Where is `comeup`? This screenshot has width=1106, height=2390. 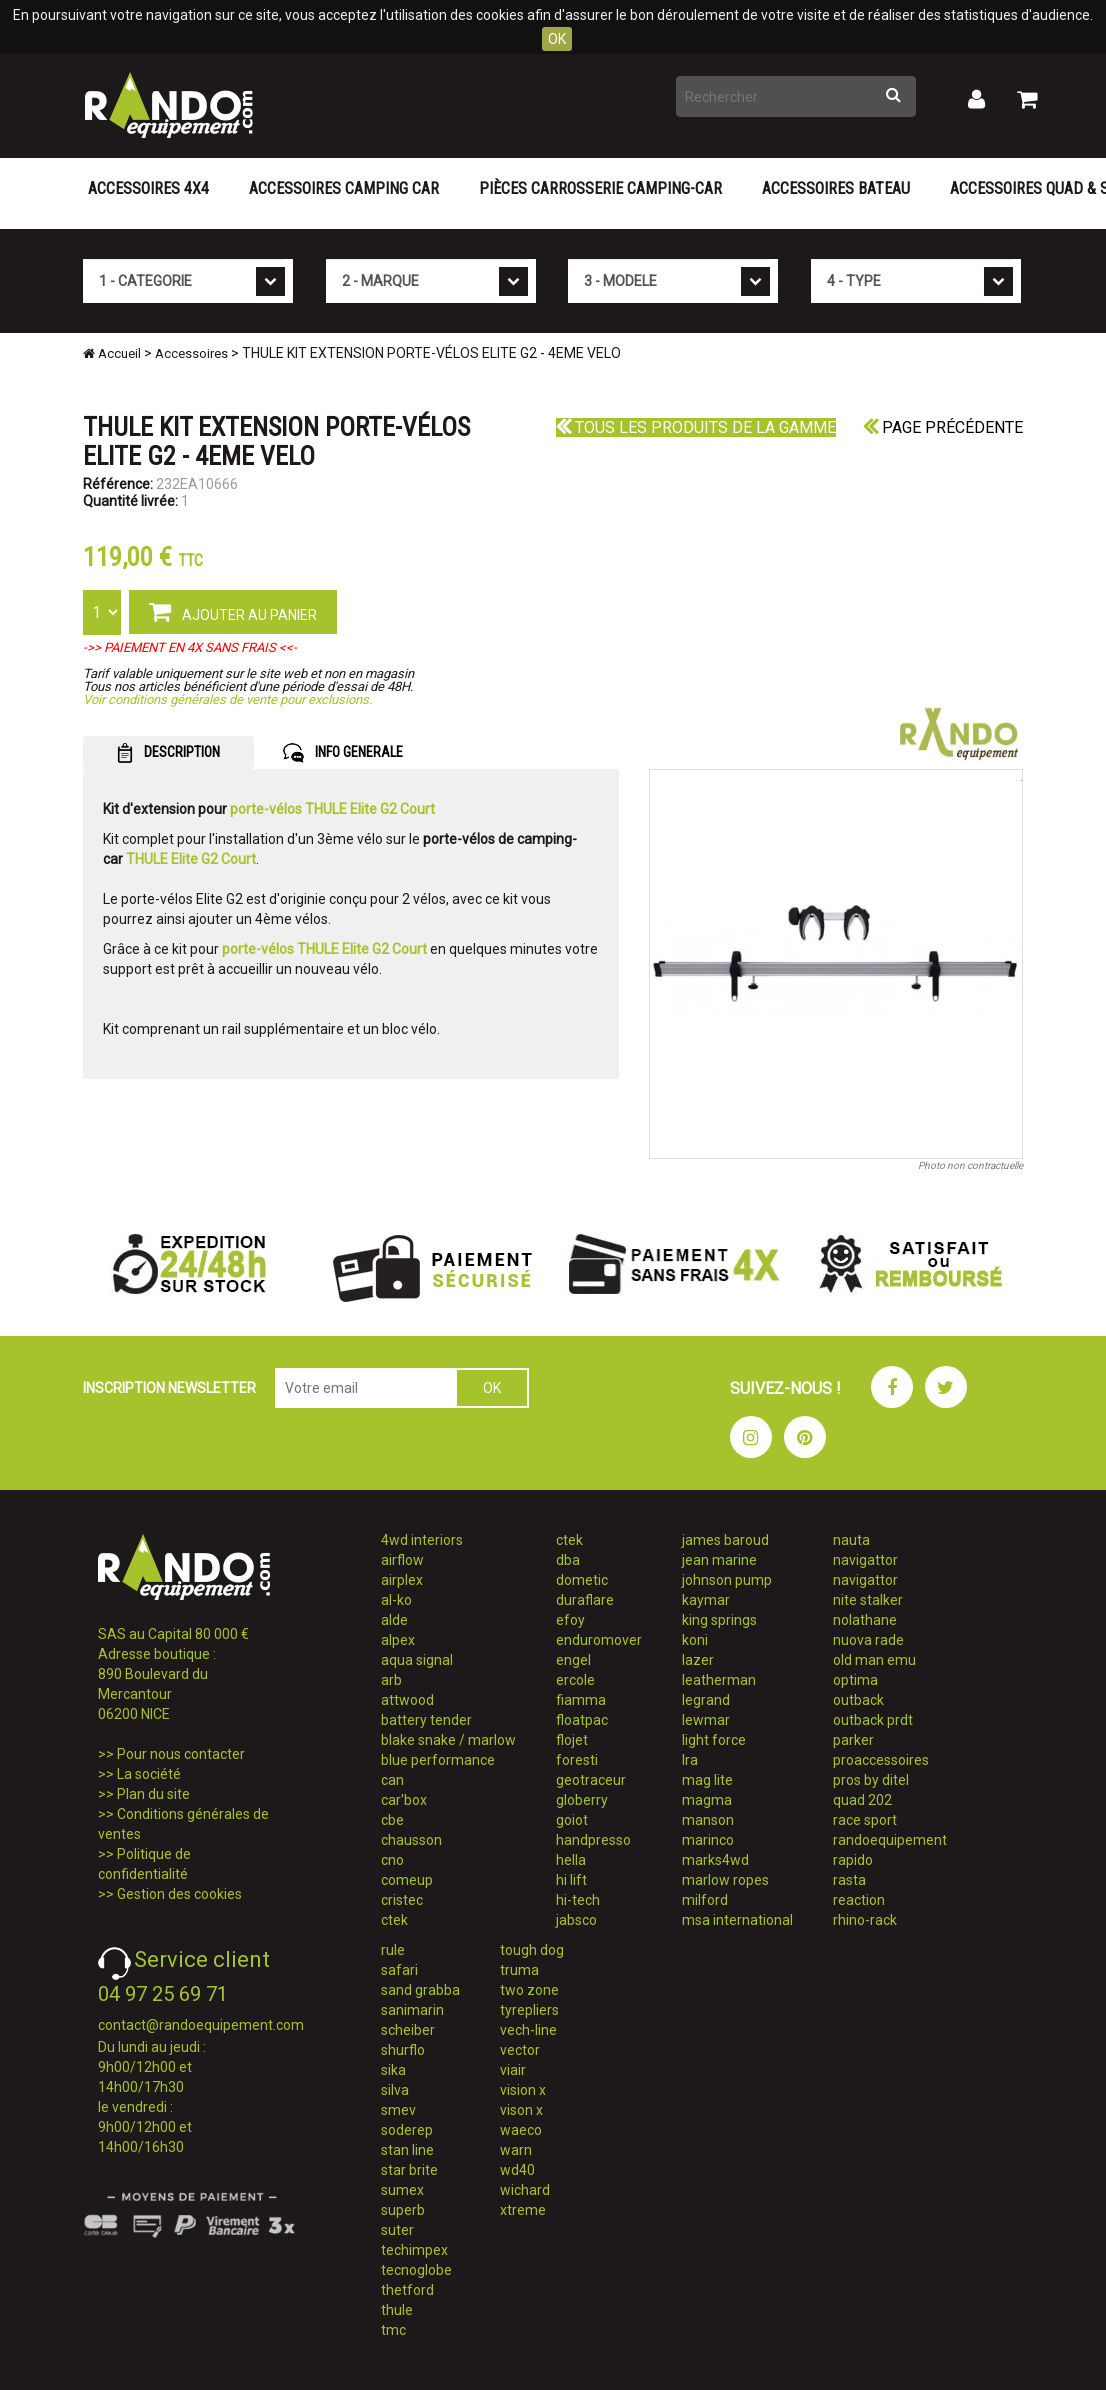
comeup is located at coordinates (407, 1880).